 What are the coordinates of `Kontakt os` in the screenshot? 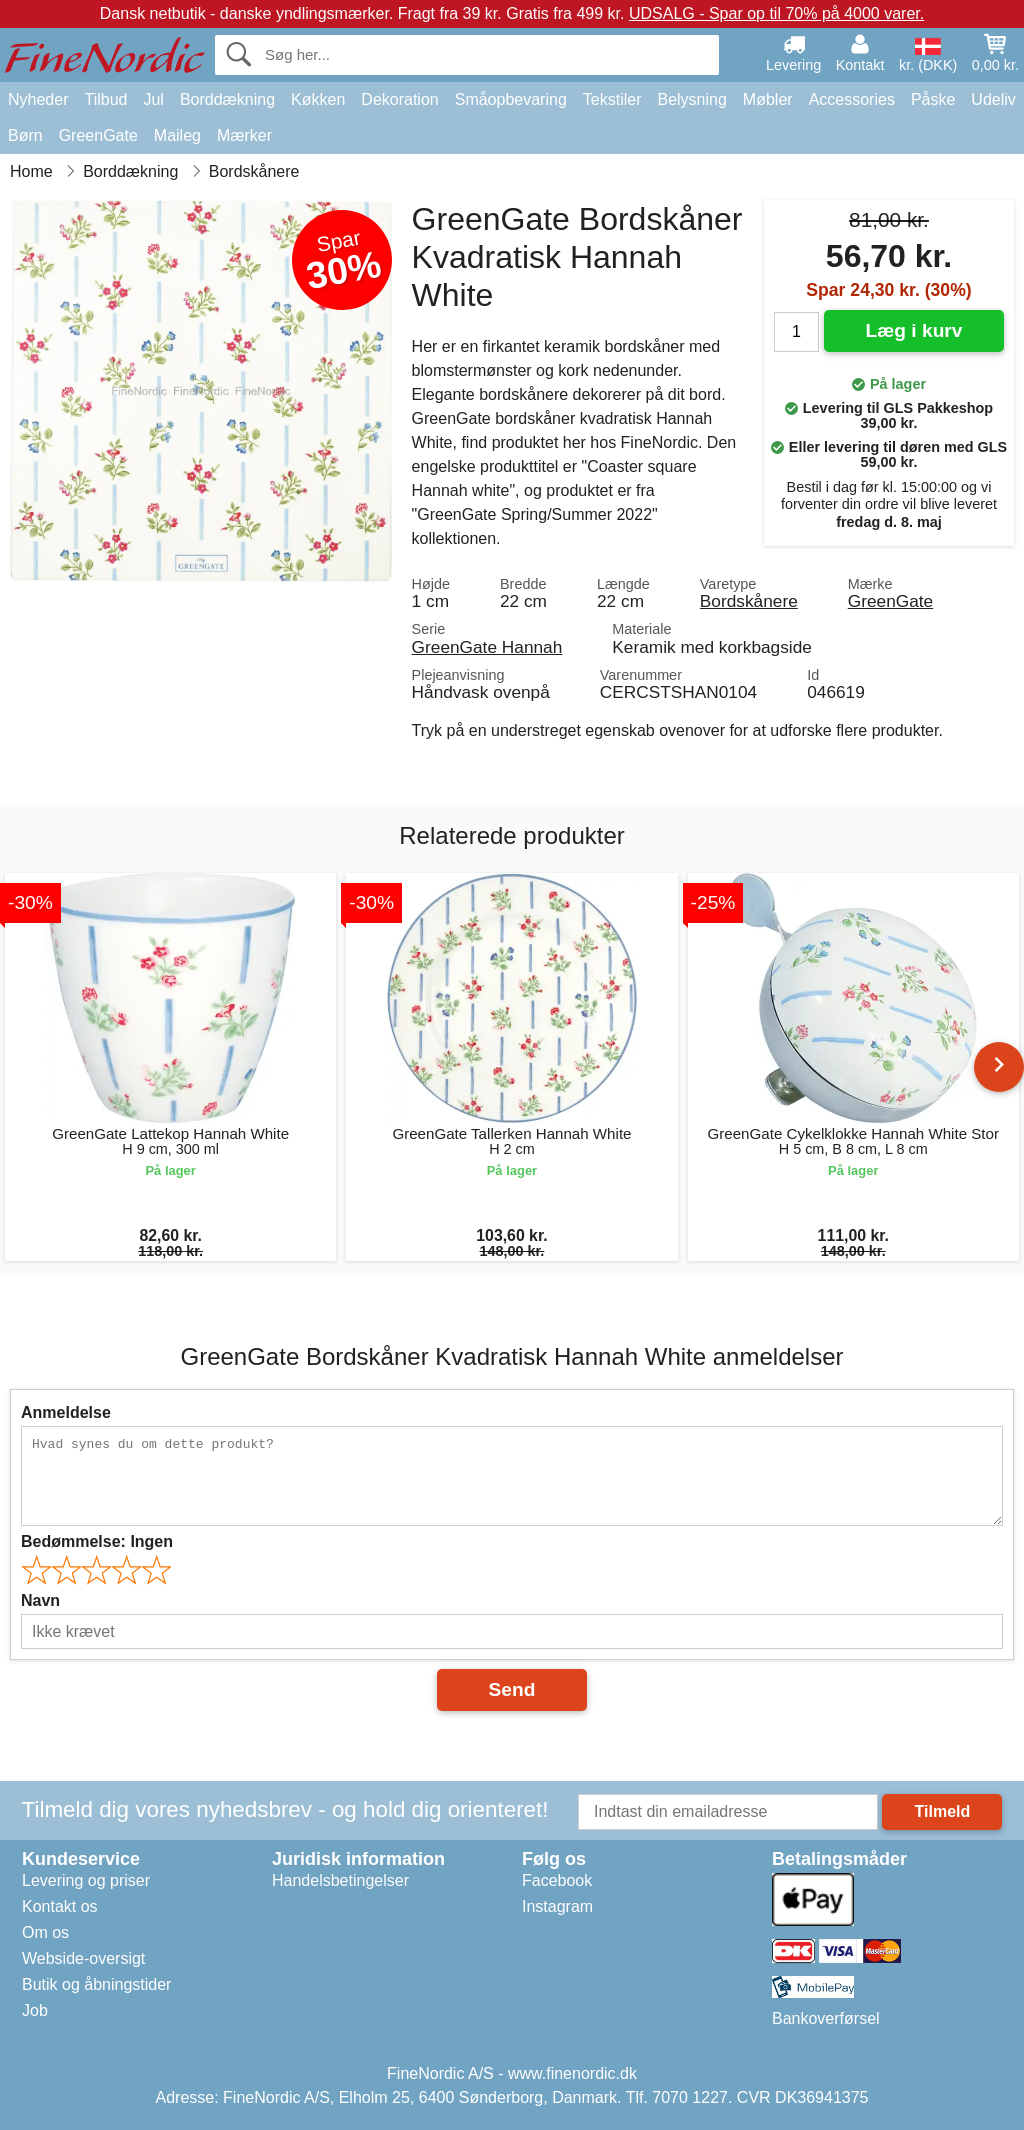 It's located at (60, 1906).